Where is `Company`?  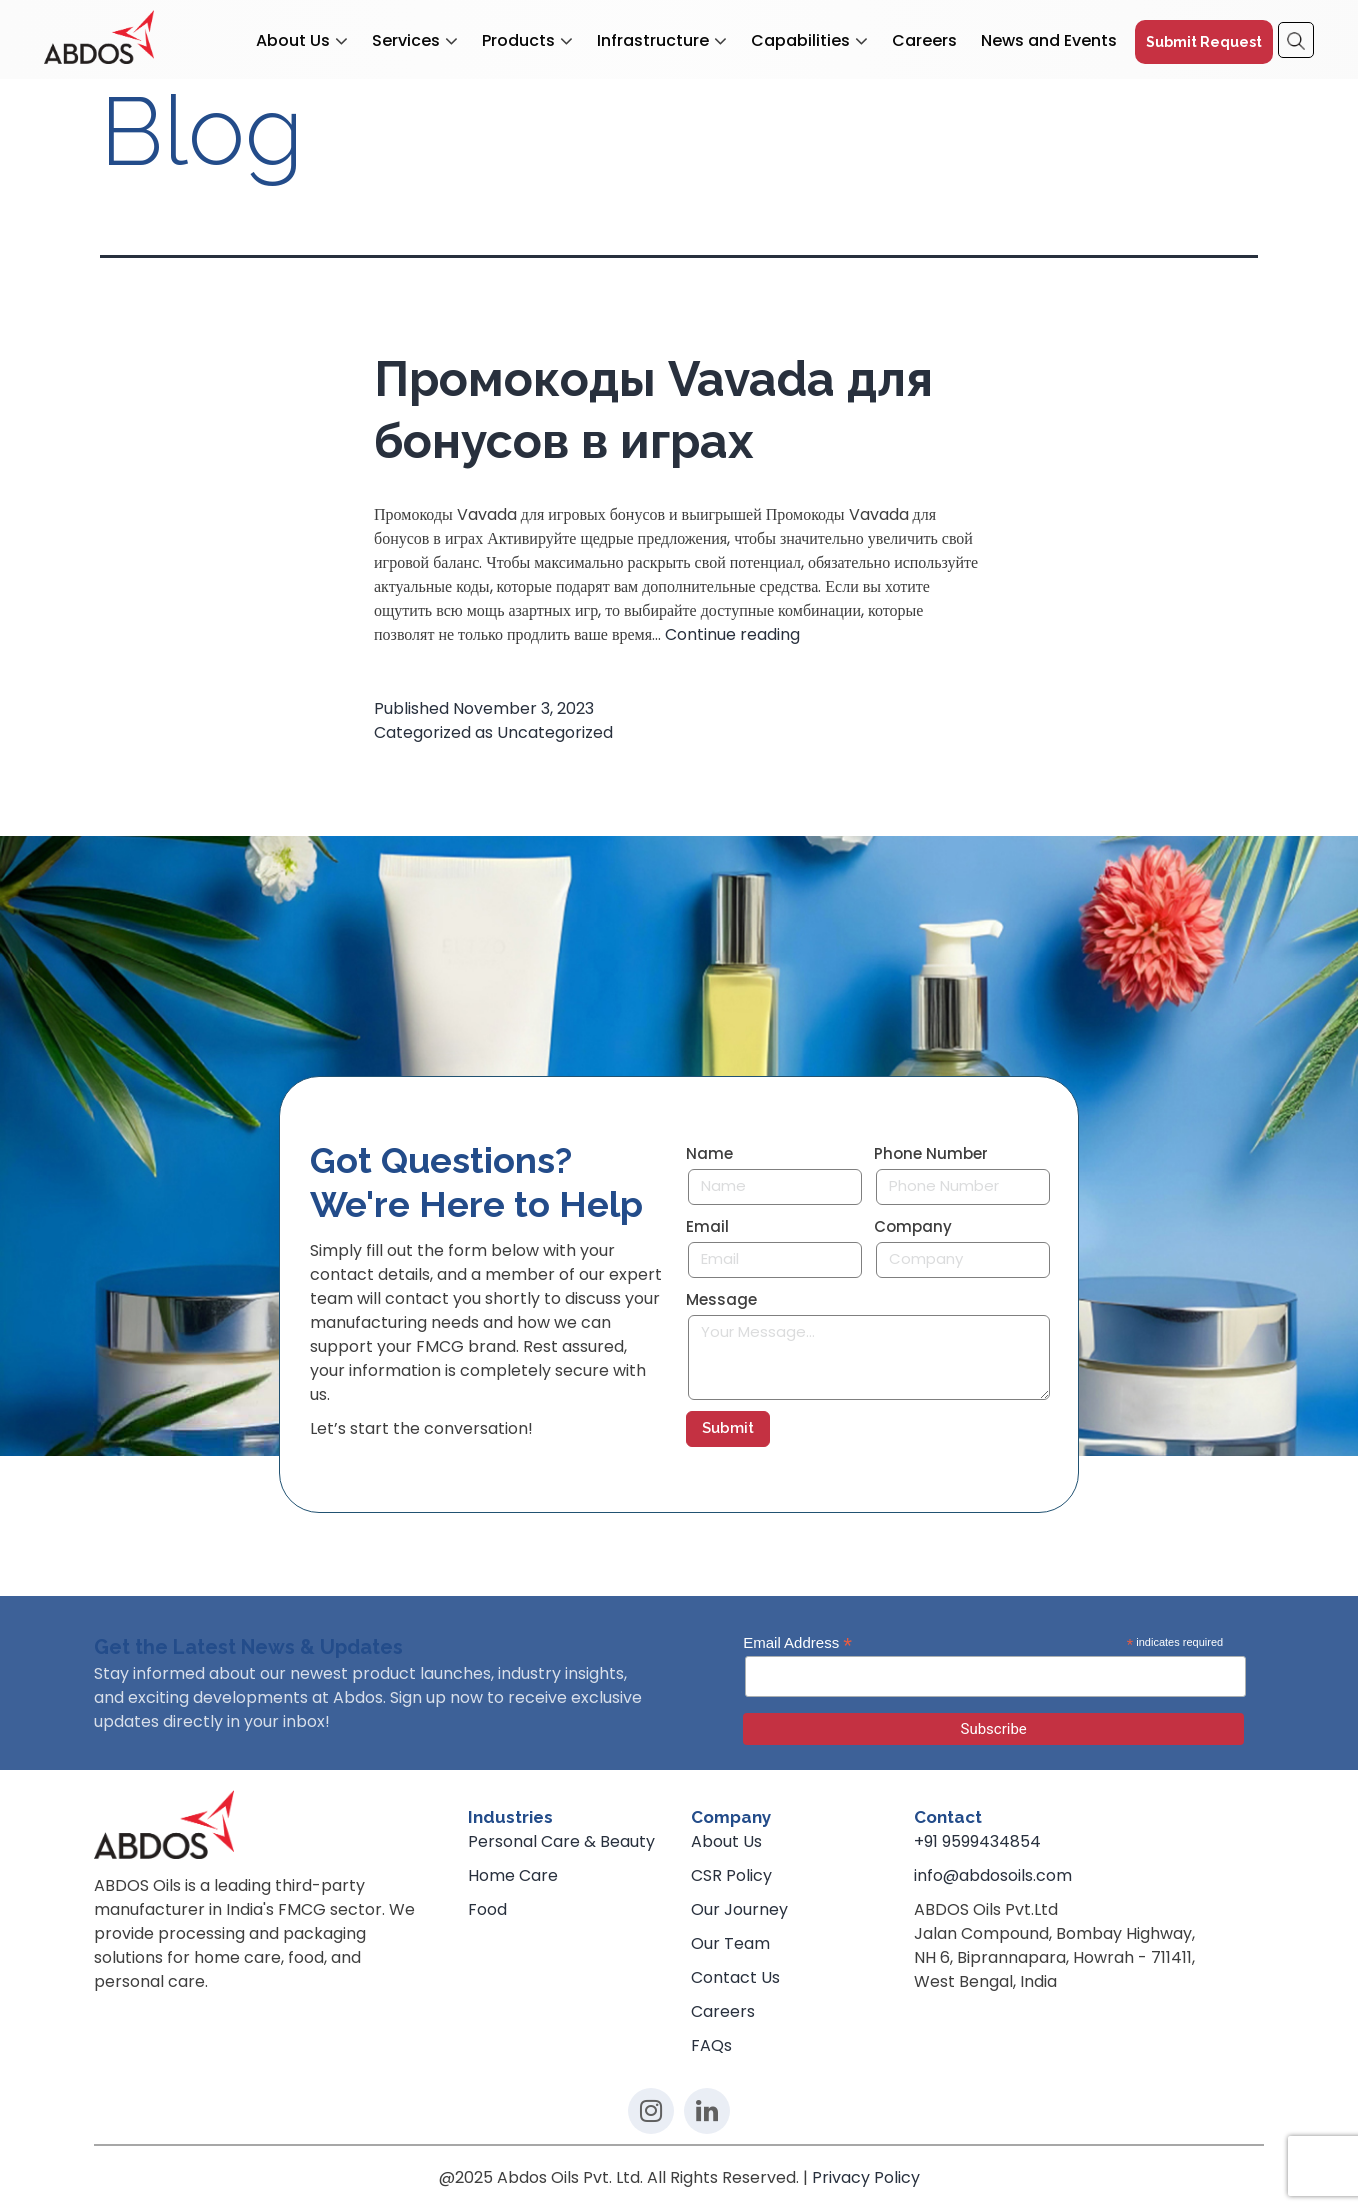
Company is located at coordinates (913, 1227).